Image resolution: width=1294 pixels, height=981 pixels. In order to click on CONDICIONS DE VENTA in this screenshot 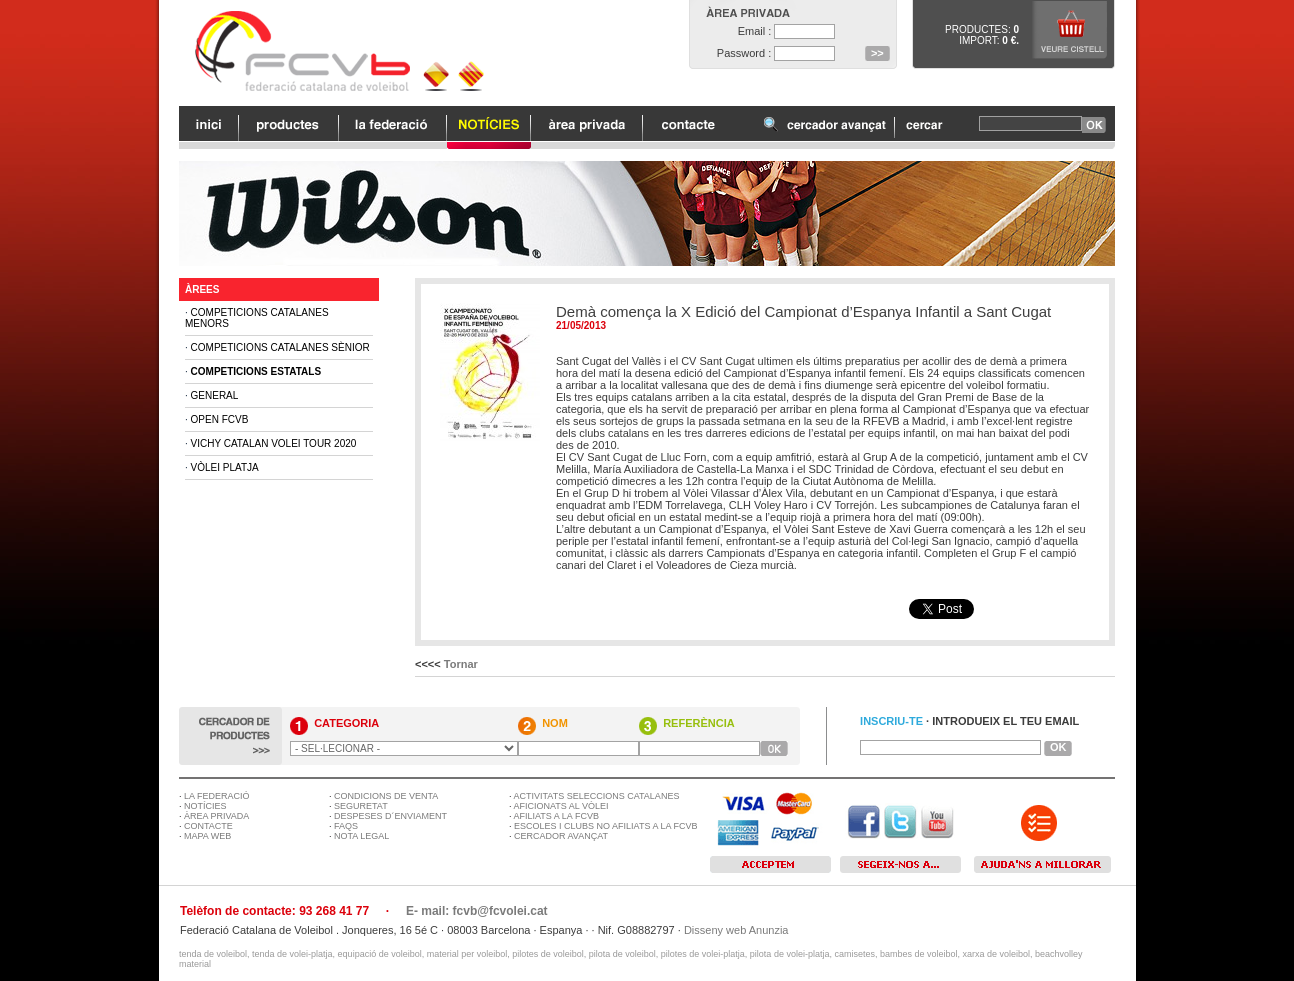, I will do `click(386, 796)`.